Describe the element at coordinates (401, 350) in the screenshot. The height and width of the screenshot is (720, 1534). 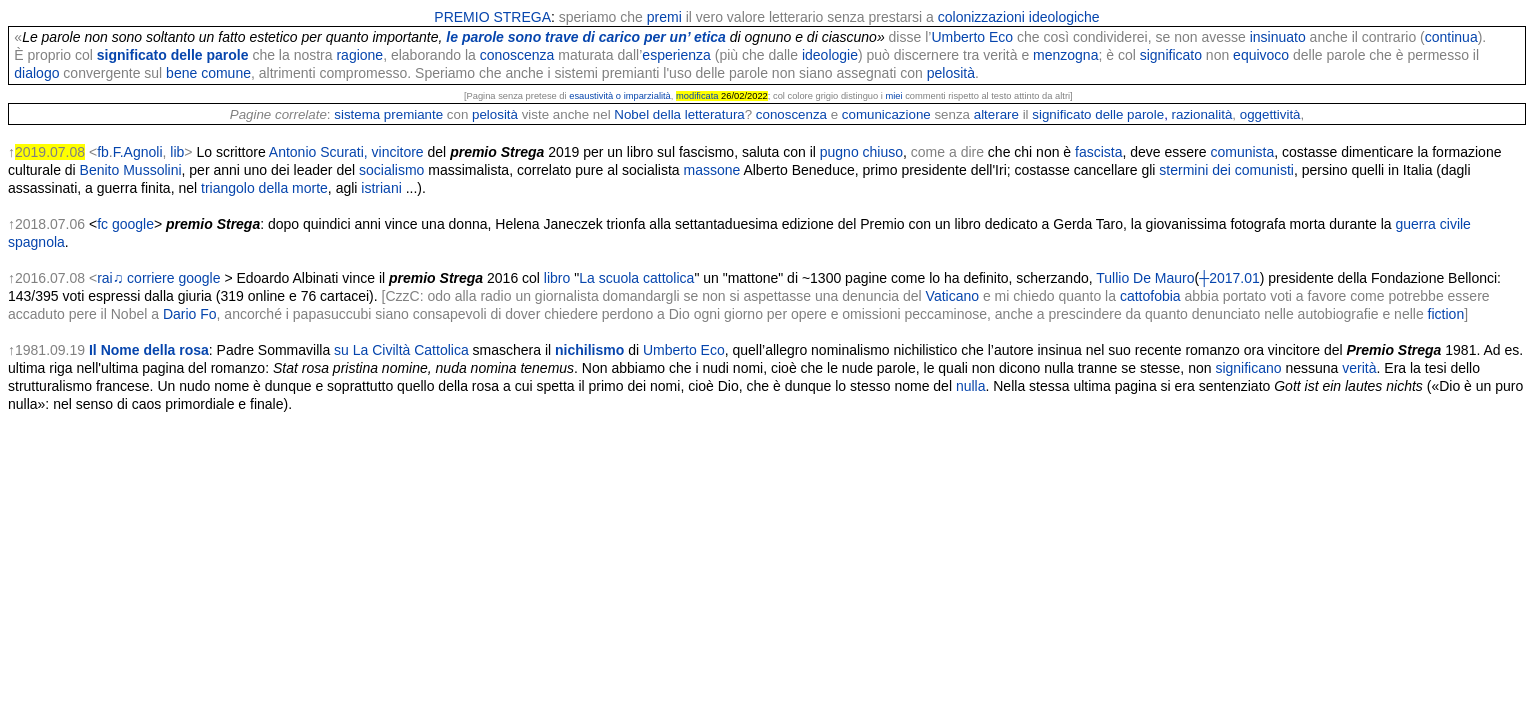
I see `su La Civiltà Cattolica` at that location.